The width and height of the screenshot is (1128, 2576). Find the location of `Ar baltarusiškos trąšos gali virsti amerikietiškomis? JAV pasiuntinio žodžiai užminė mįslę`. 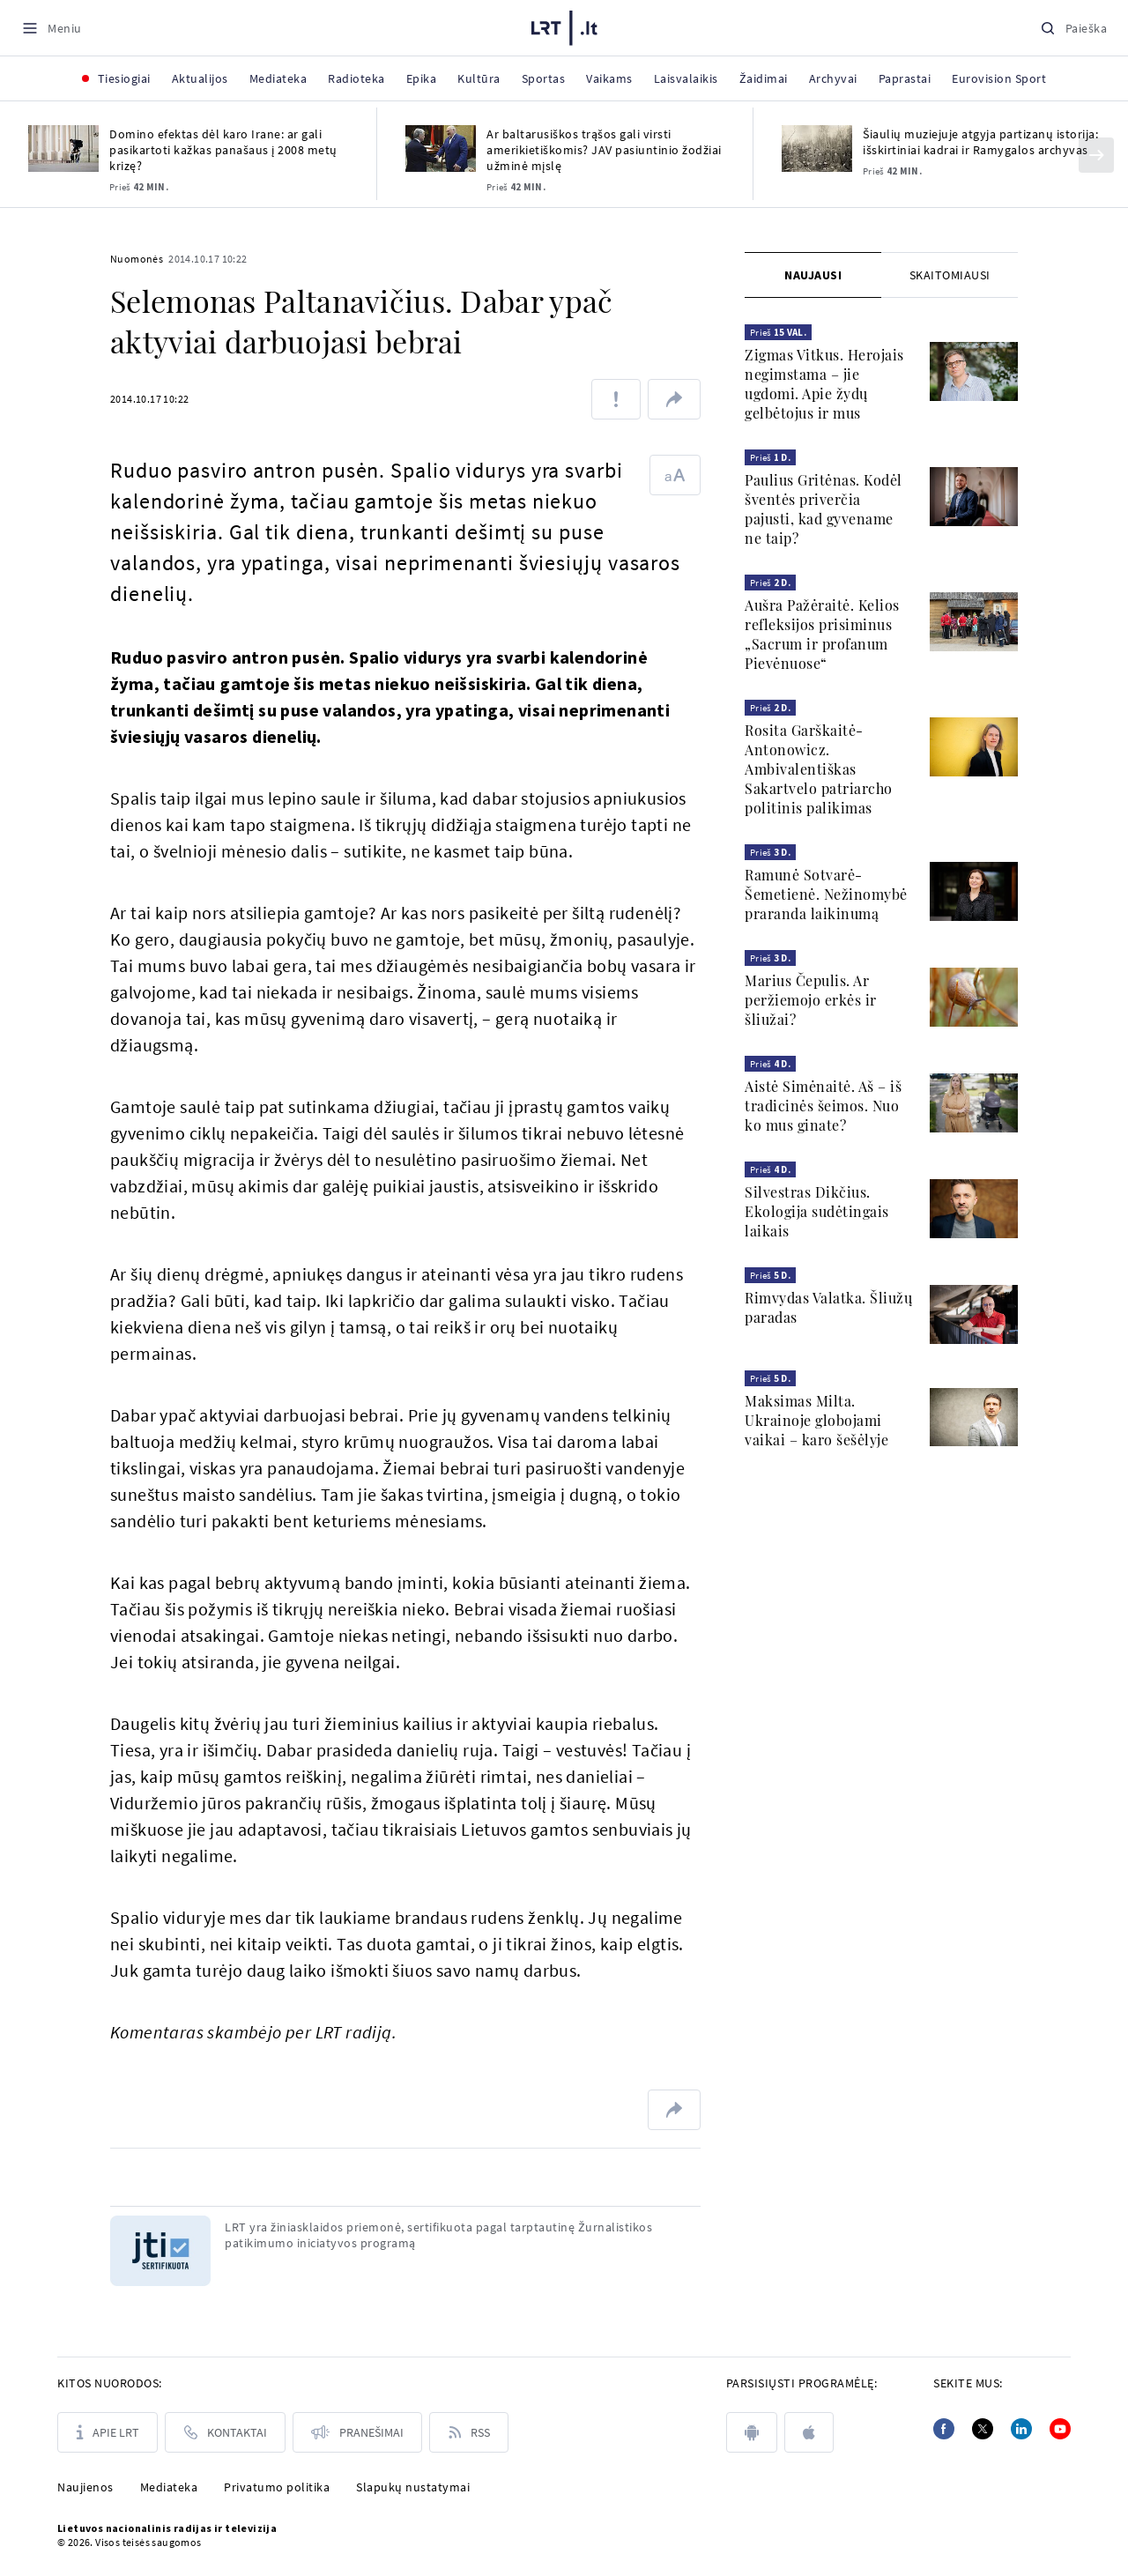

Ar baltarusiškos trąšos gali virsti amerikietiškomis? JAV pasiuntinio žodžiai užminė mįslę is located at coordinates (604, 150).